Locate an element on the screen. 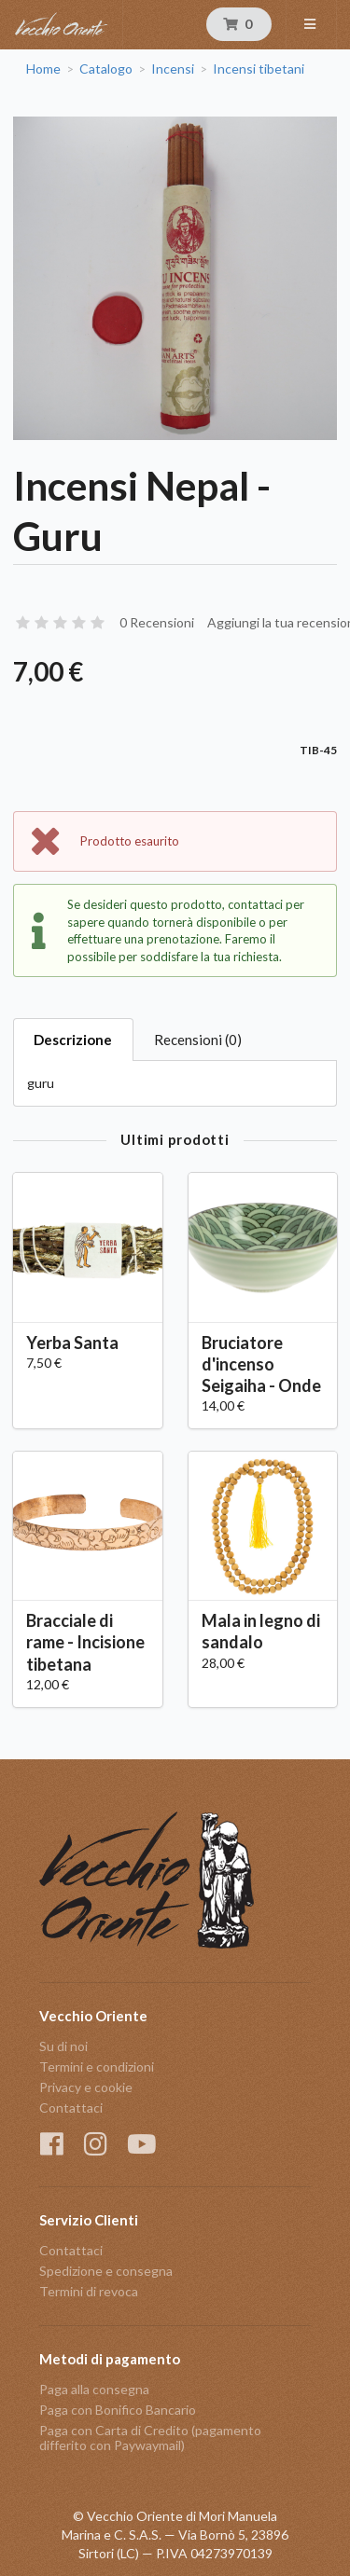 The width and height of the screenshot is (350, 2576). Recensioni (0) is located at coordinates (198, 1039).